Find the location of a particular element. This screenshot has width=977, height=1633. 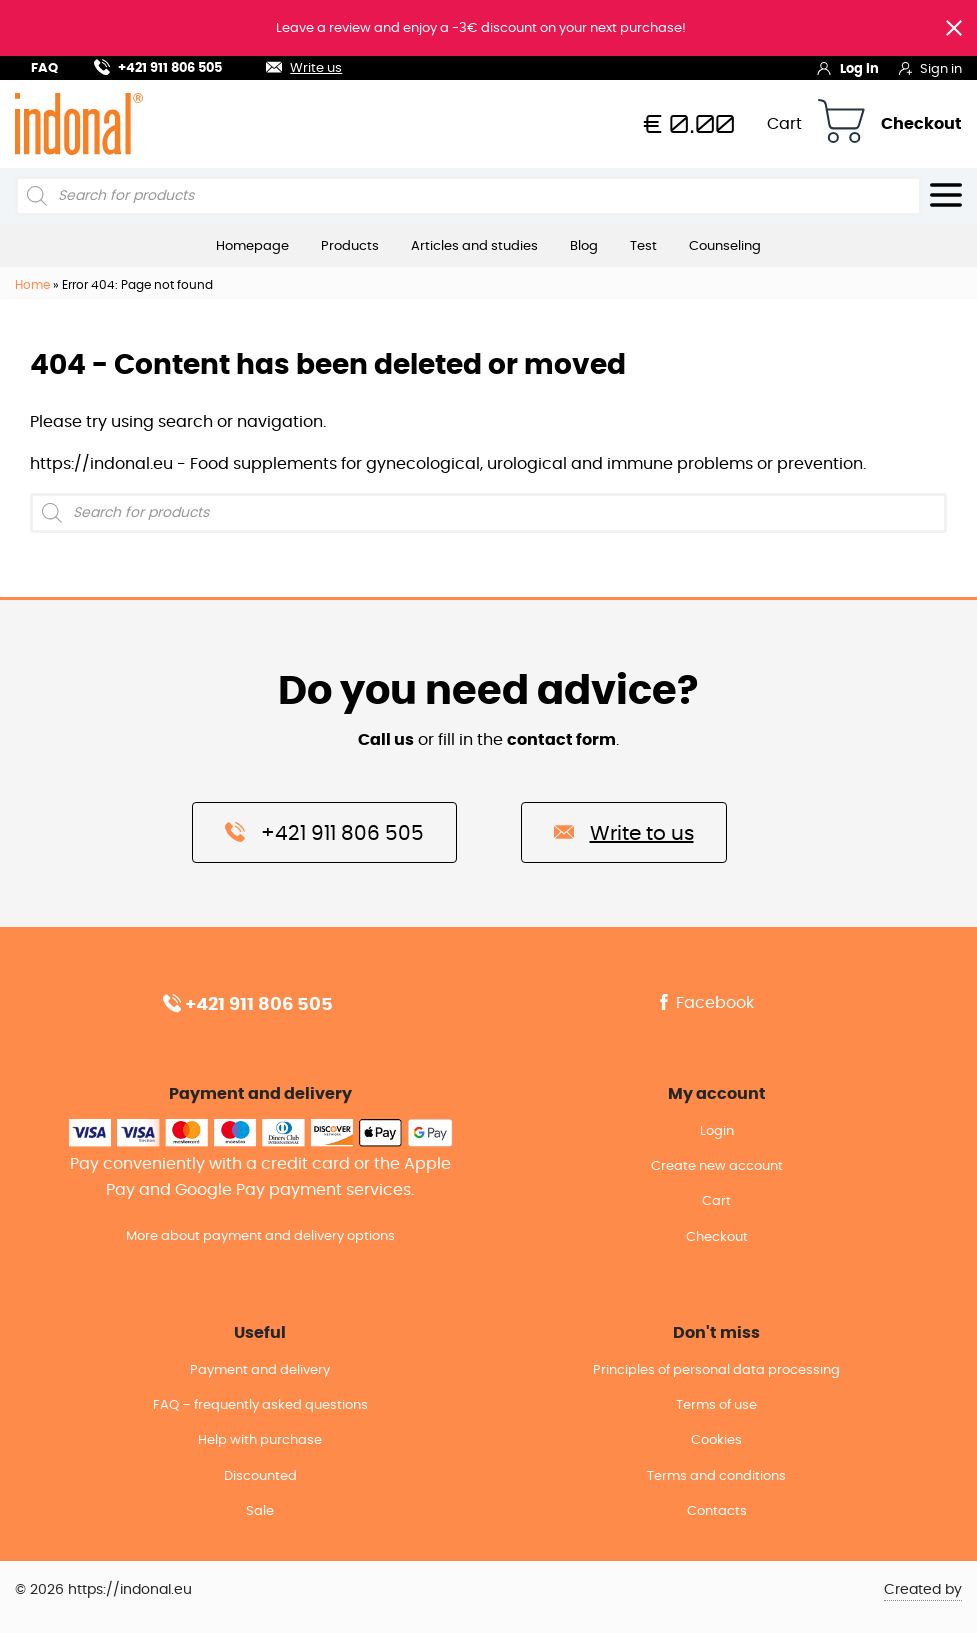

Help with purchase is located at coordinates (260, 1440).